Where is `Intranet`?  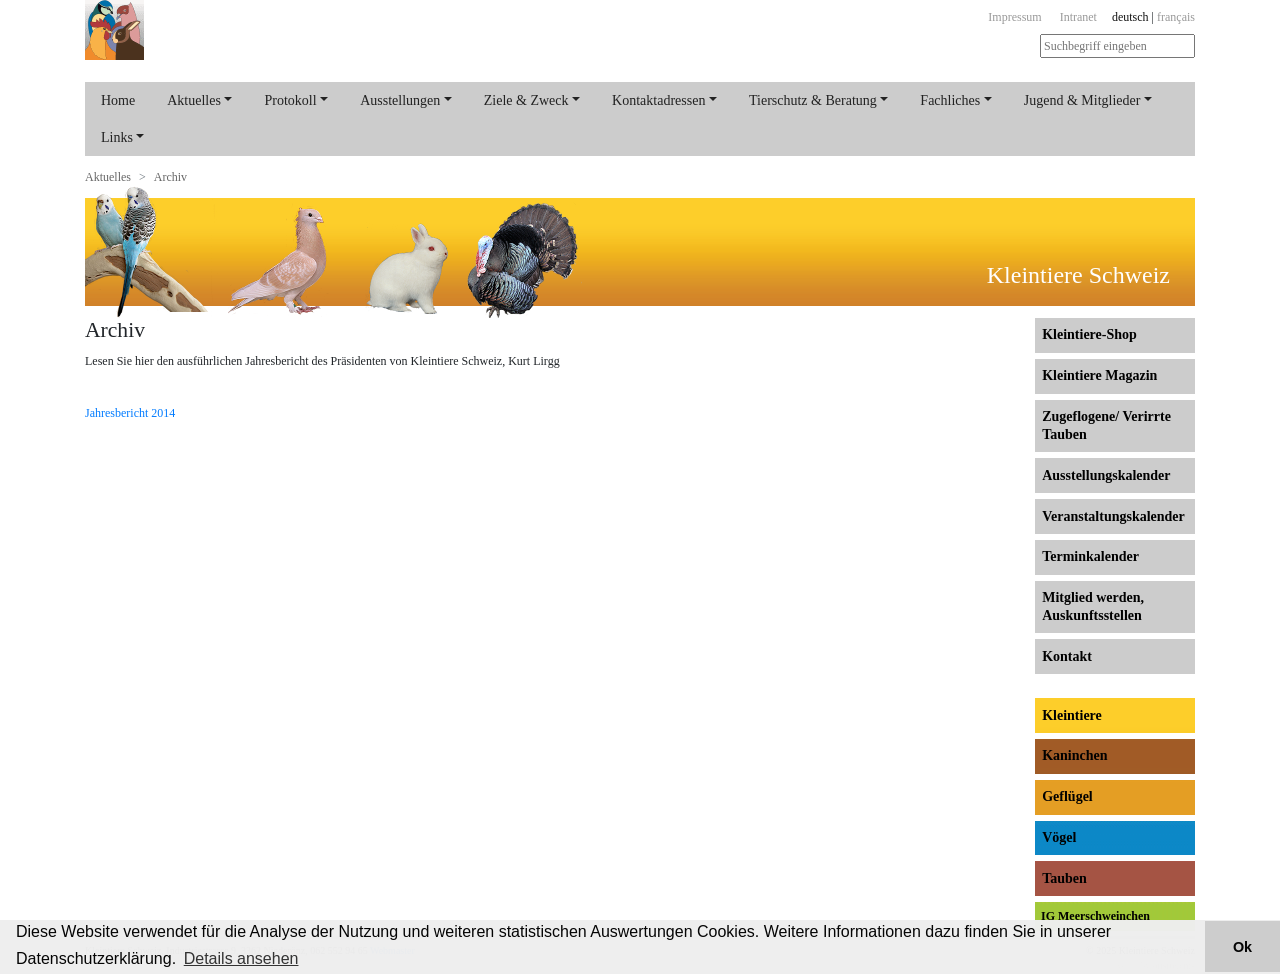 Intranet is located at coordinates (1078, 17).